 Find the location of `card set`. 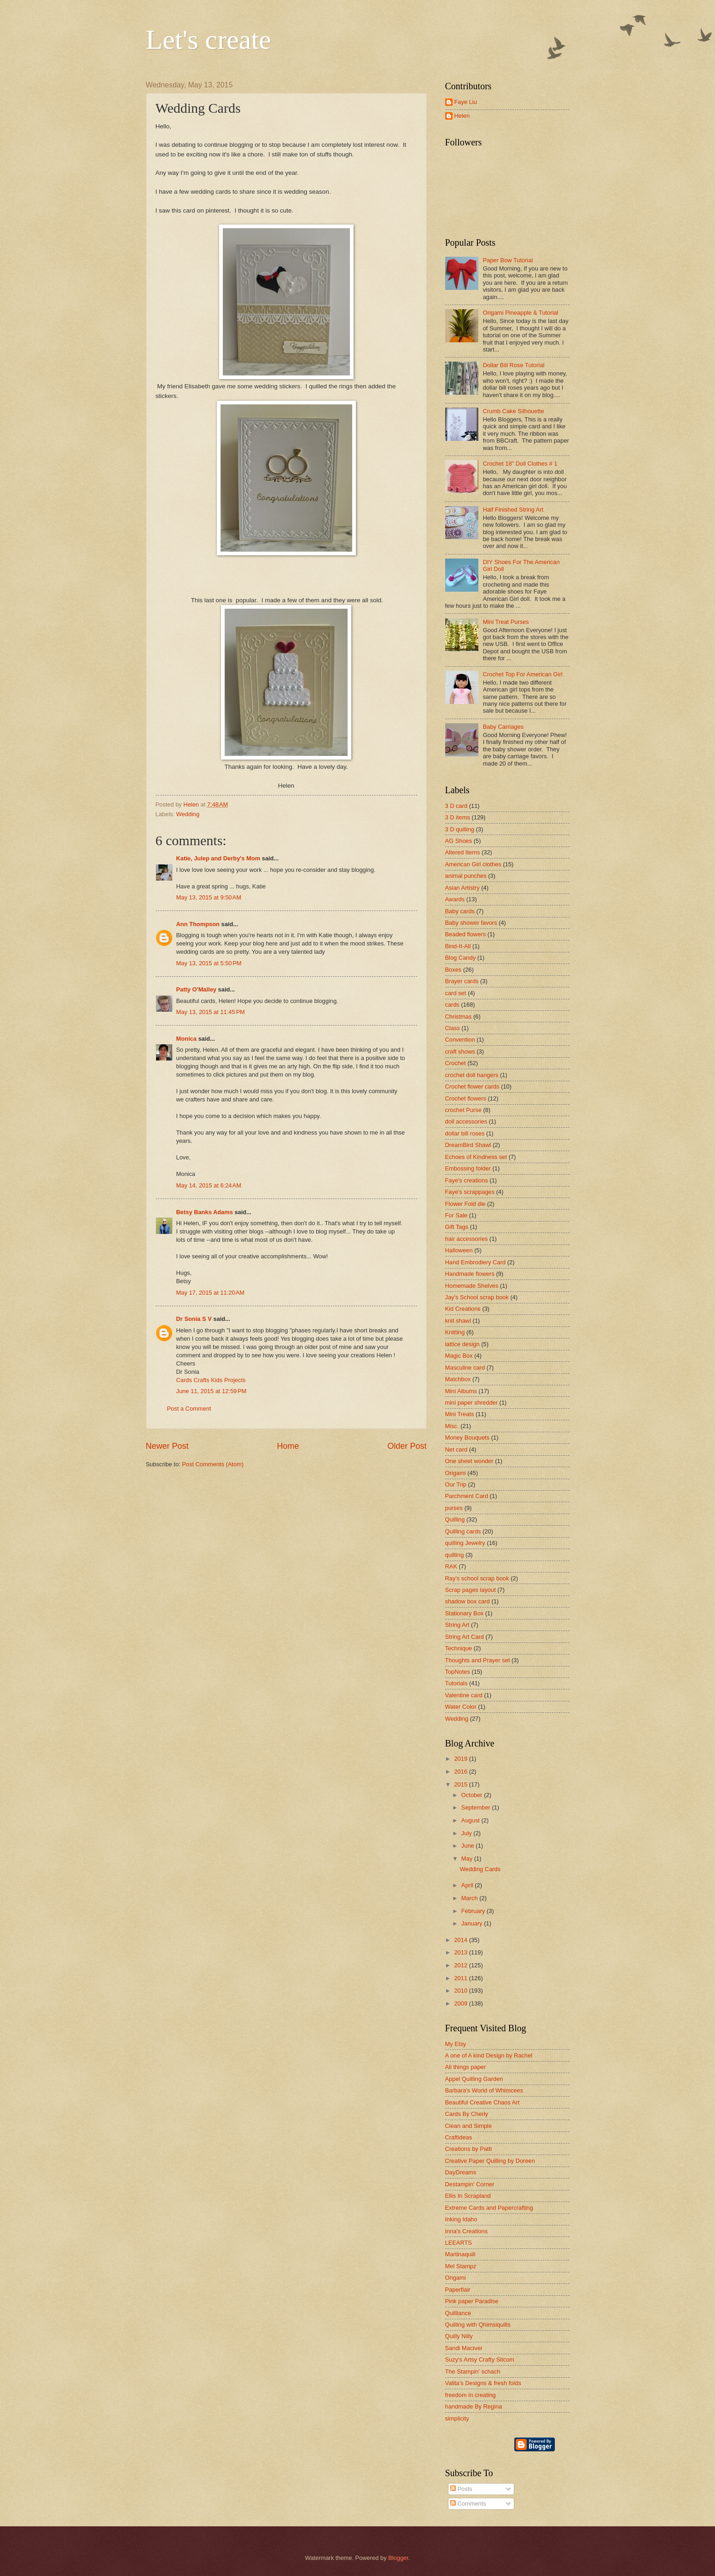

card set is located at coordinates (455, 993).